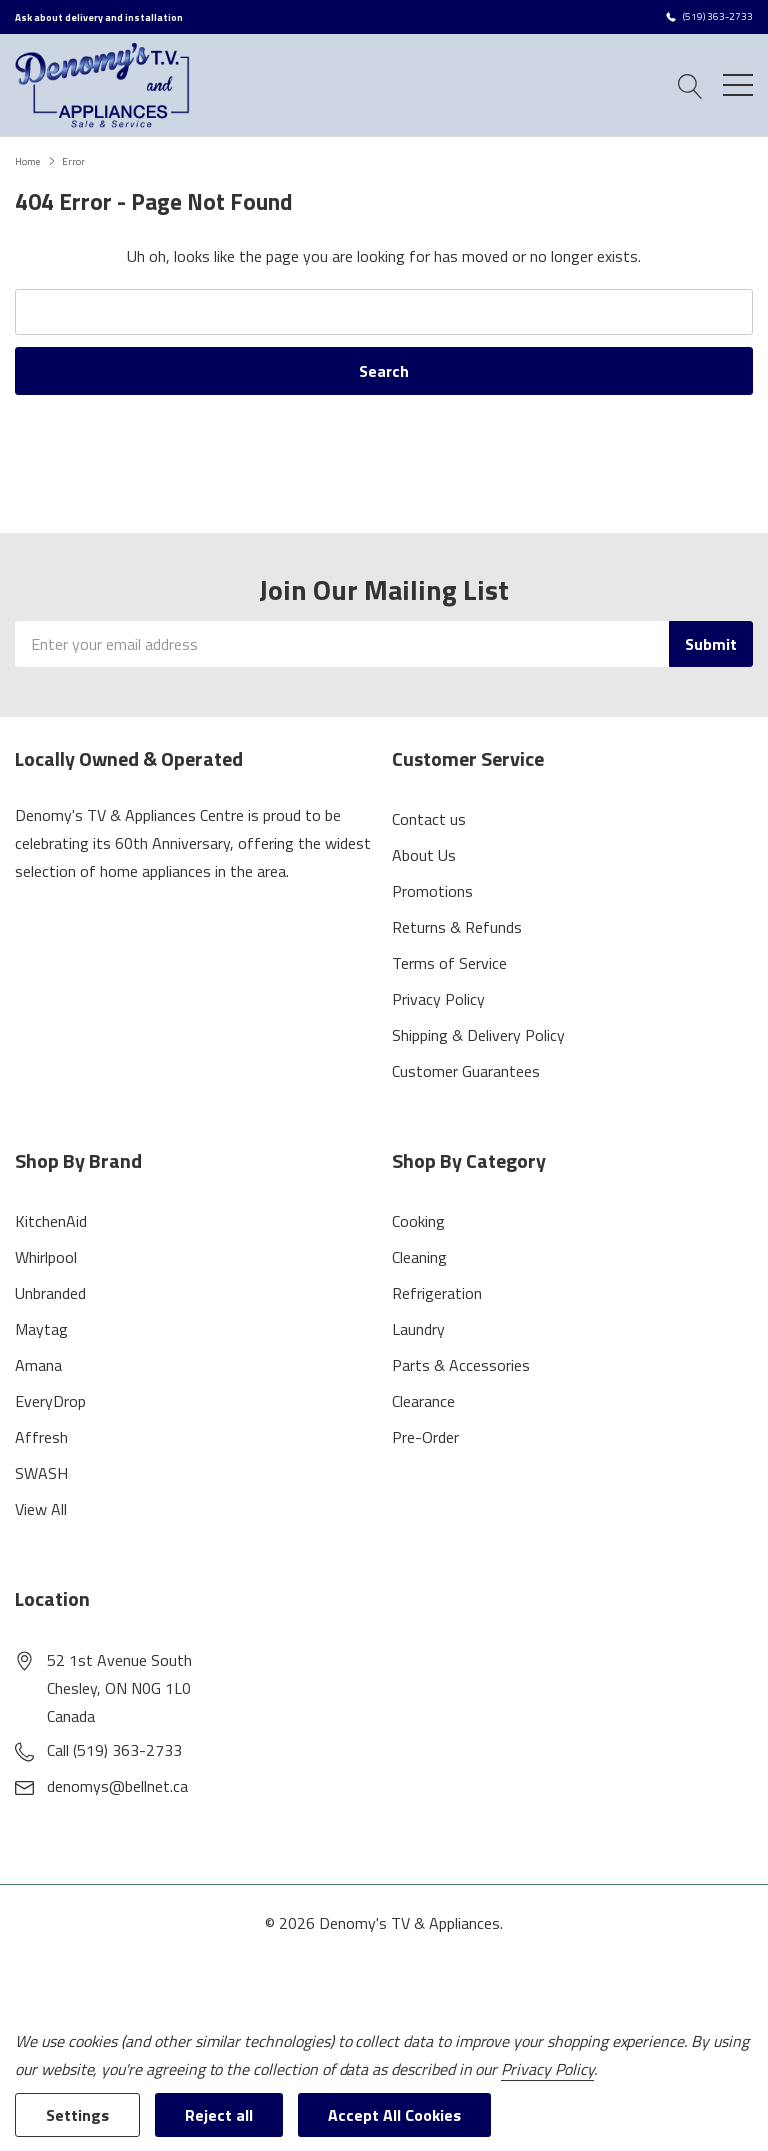 The image size is (768, 2151). I want to click on Reject all, so click(219, 2115).